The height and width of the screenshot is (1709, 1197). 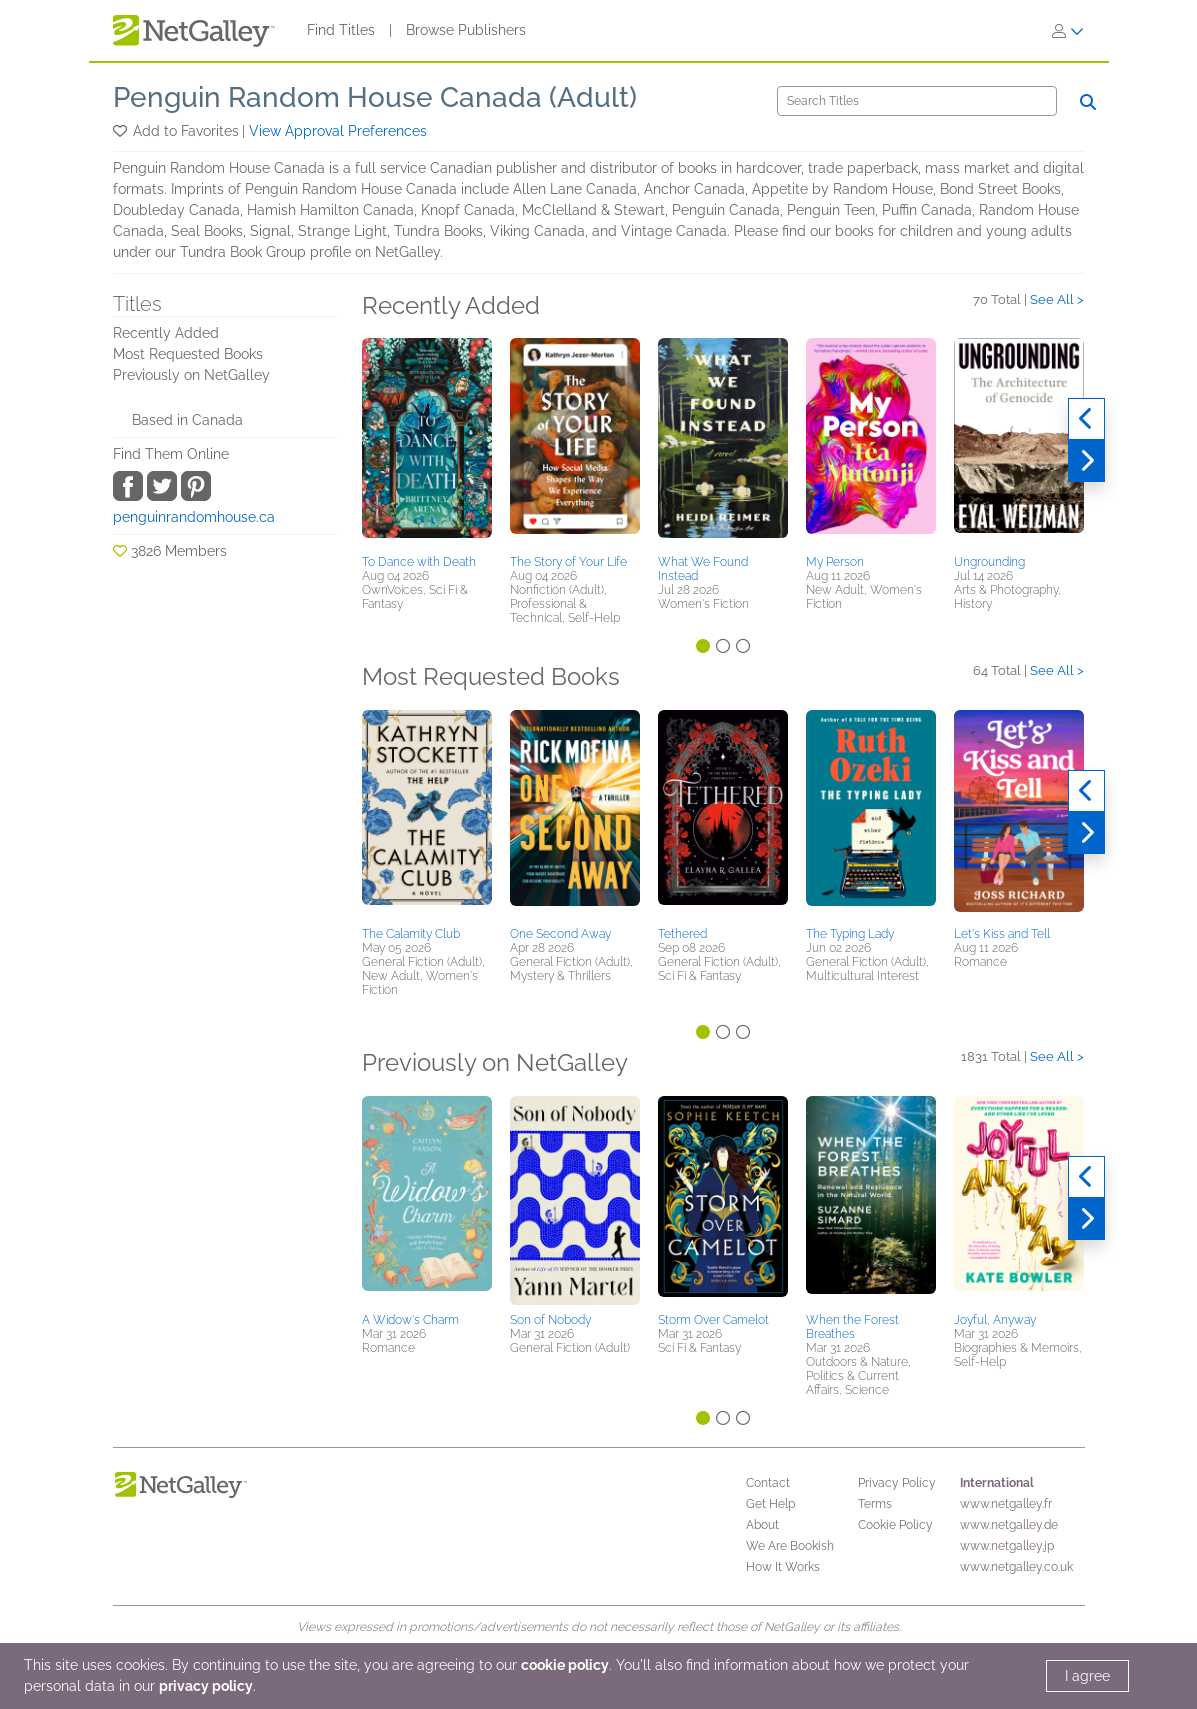 What do you see at coordinates (1068, 31) in the screenshot?
I see `[Sign In]` at bounding box center [1068, 31].